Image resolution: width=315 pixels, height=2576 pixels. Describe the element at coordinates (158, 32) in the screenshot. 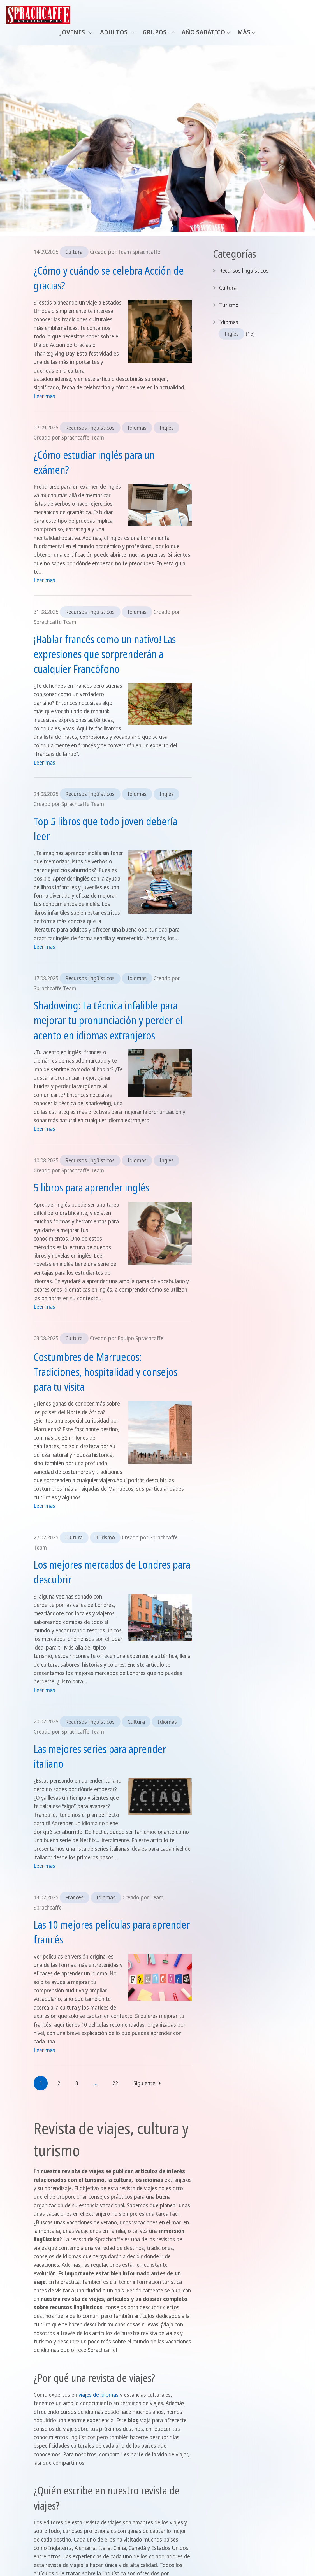

I see `Grupos` at that location.